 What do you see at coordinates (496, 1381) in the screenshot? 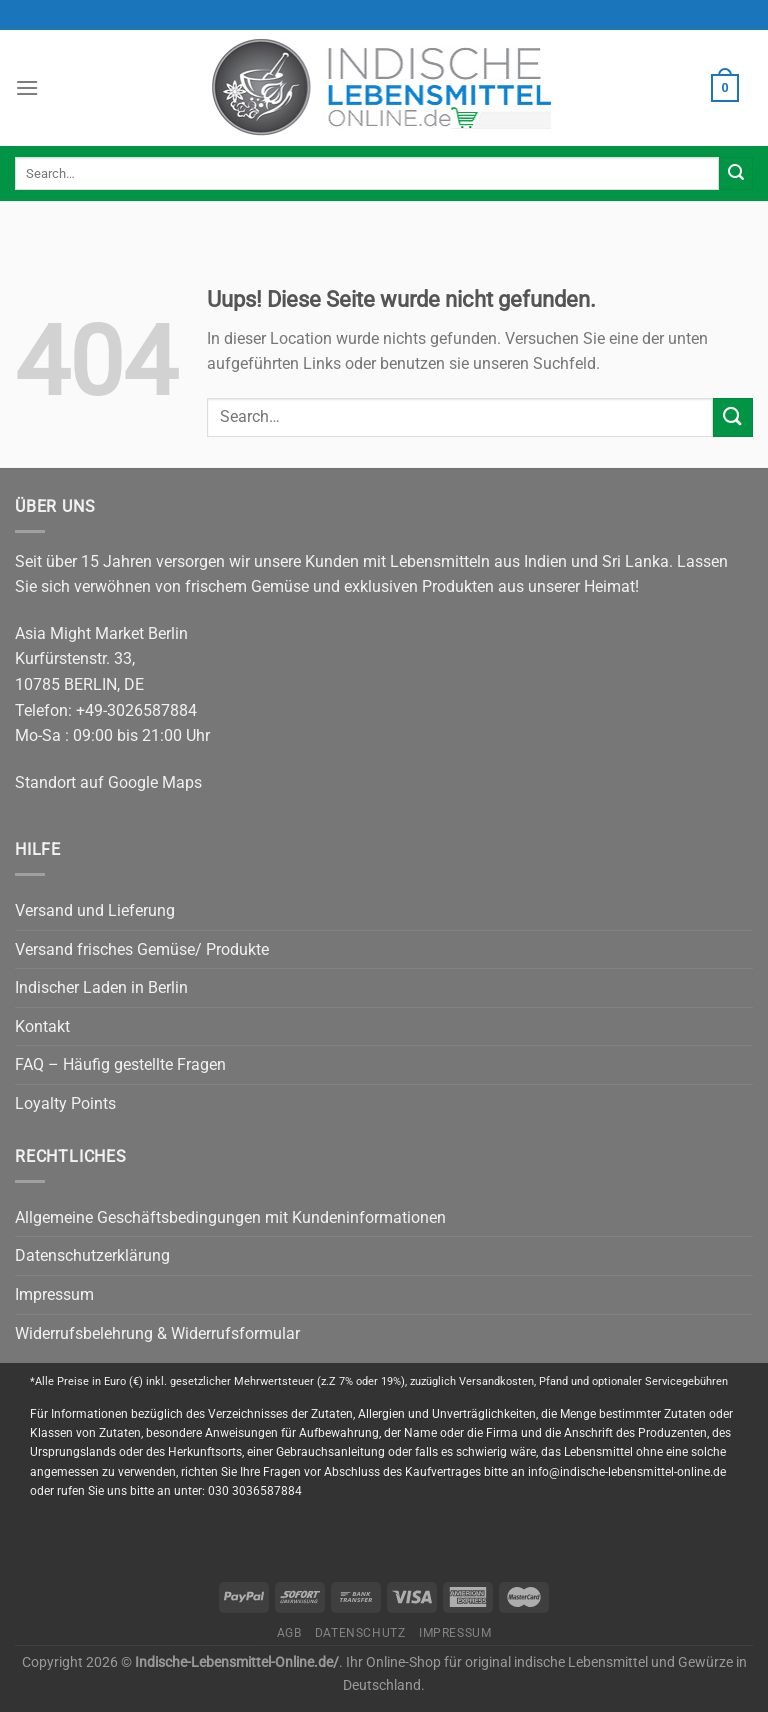
I see `Versandkosten` at bounding box center [496, 1381].